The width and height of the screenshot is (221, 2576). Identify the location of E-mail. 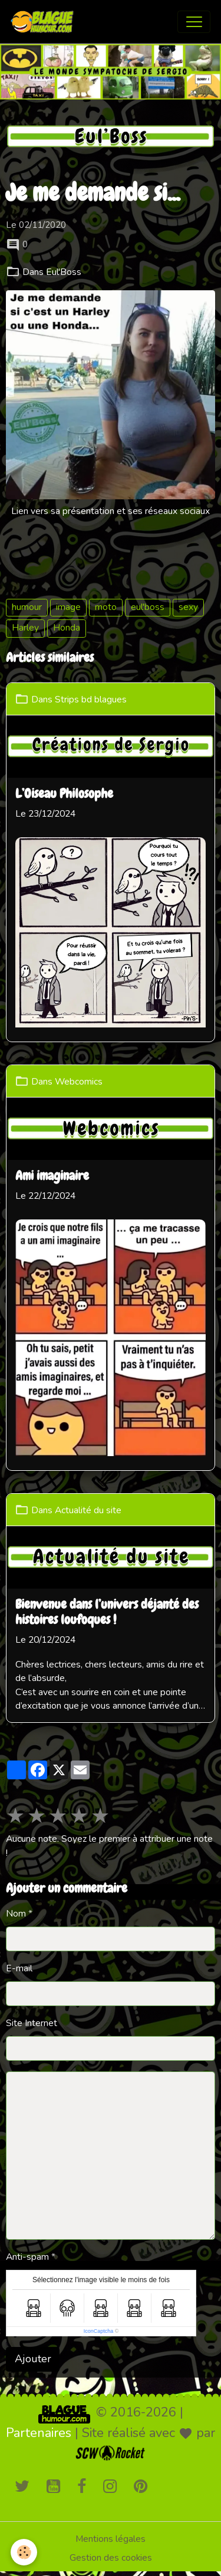
(19, 1968).